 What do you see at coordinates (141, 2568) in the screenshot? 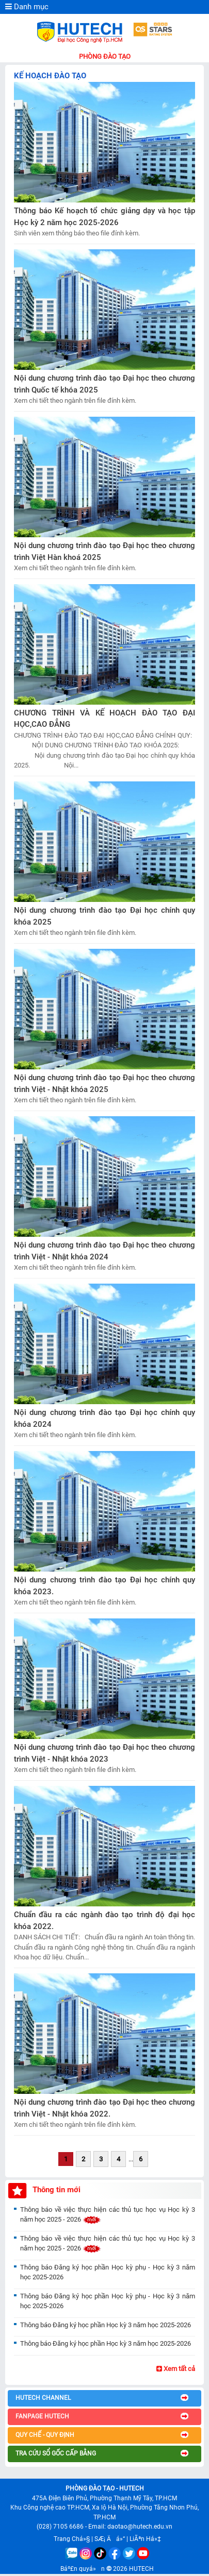
I see `HUTECH` at bounding box center [141, 2568].